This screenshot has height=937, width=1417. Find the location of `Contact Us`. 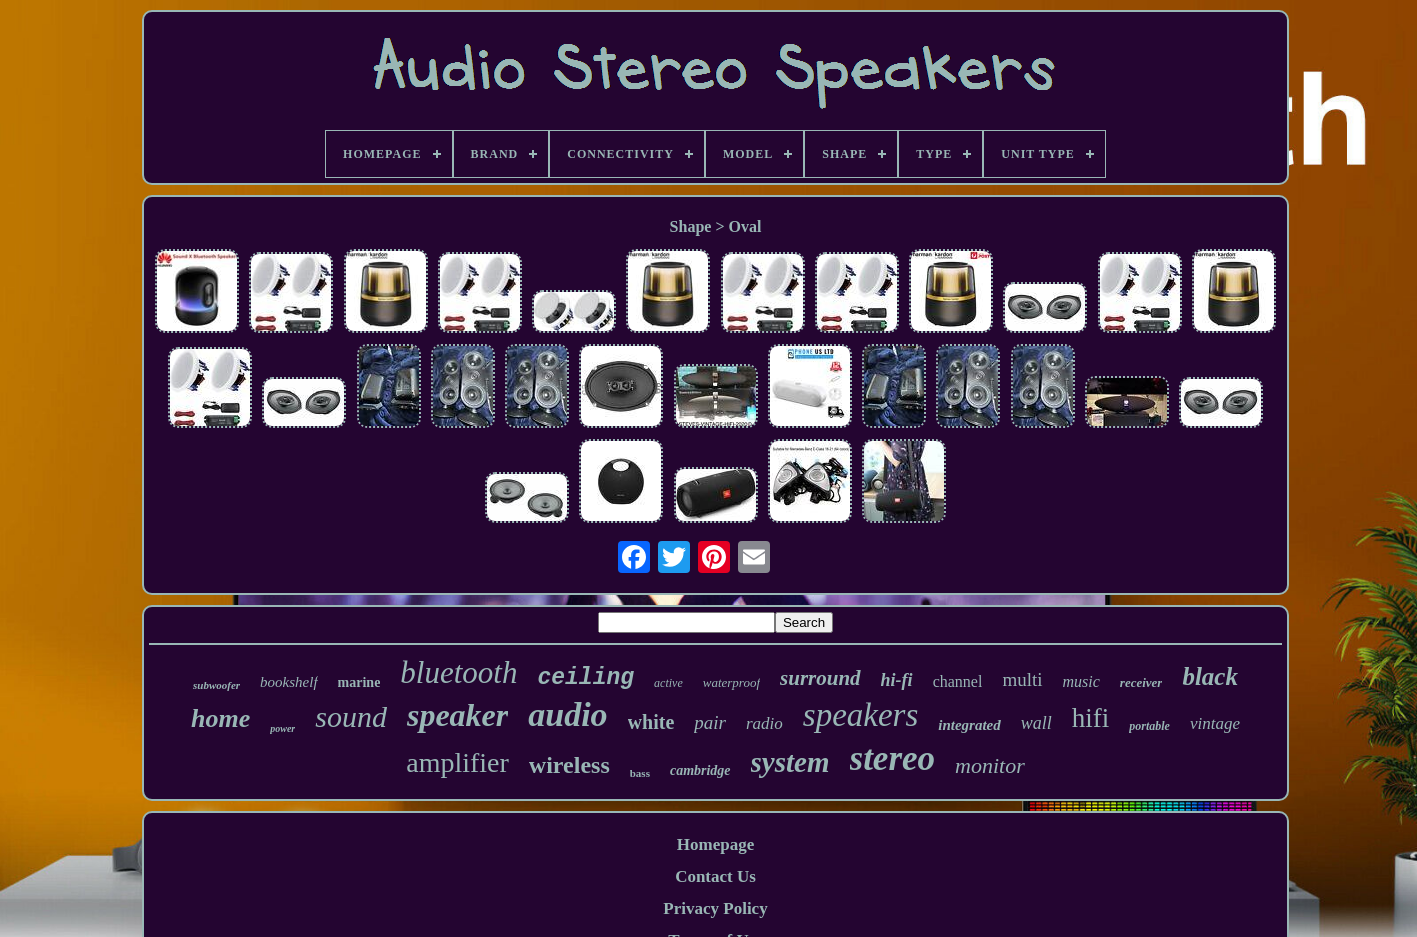

Contact Us is located at coordinates (715, 876).